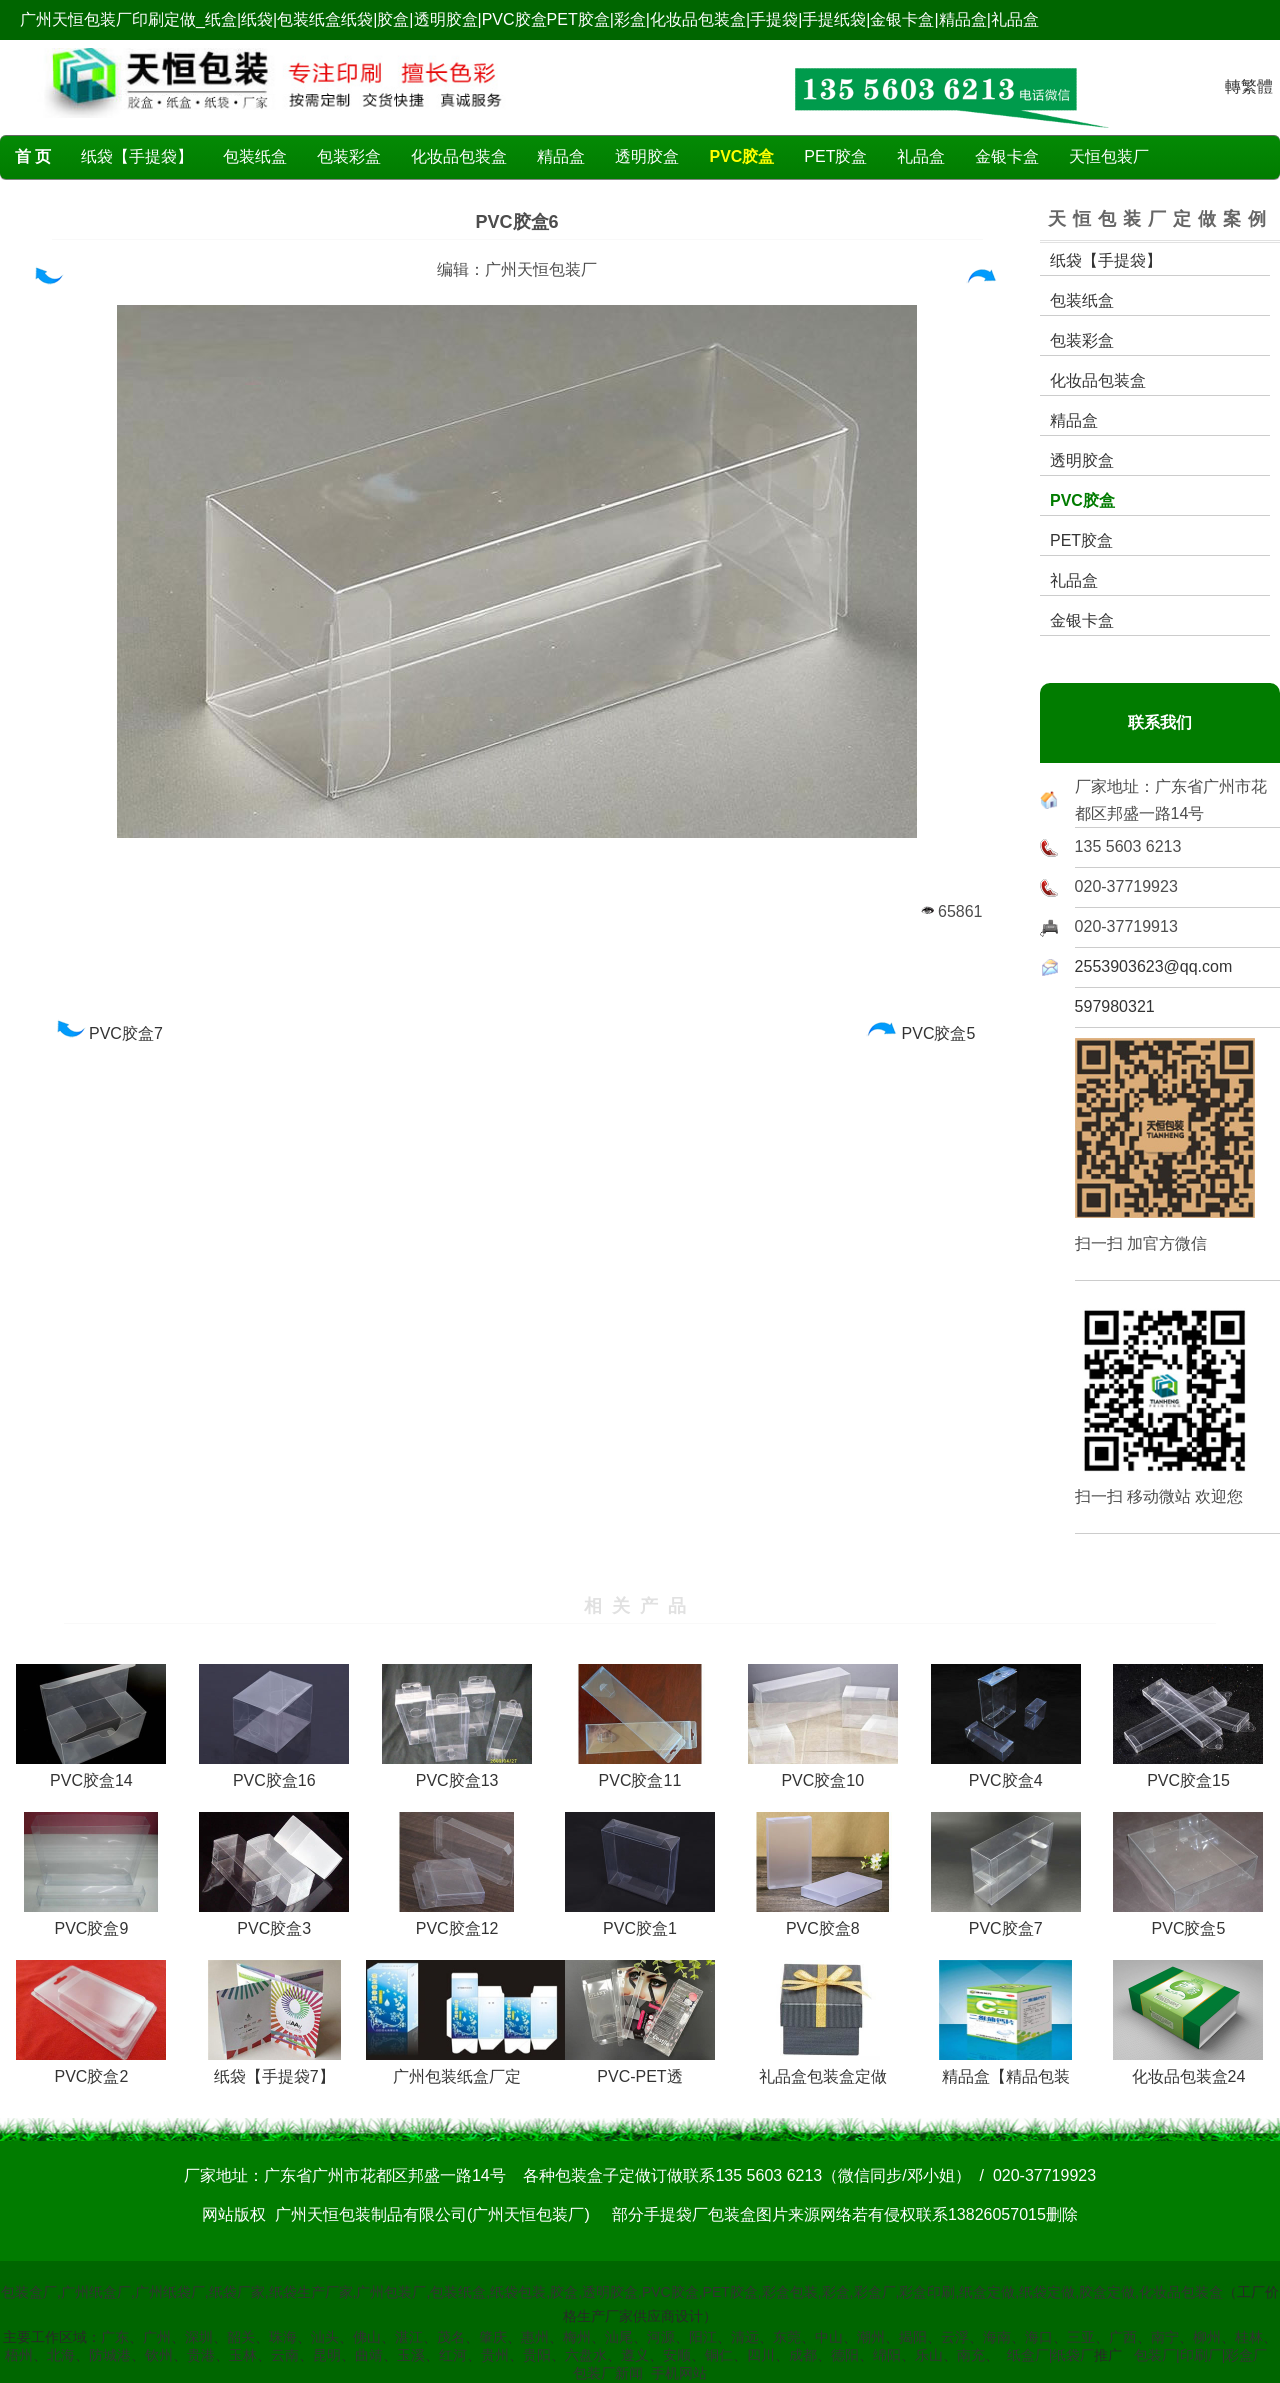  What do you see at coordinates (274, 1773) in the screenshot?
I see `PVC胶盒16` at bounding box center [274, 1773].